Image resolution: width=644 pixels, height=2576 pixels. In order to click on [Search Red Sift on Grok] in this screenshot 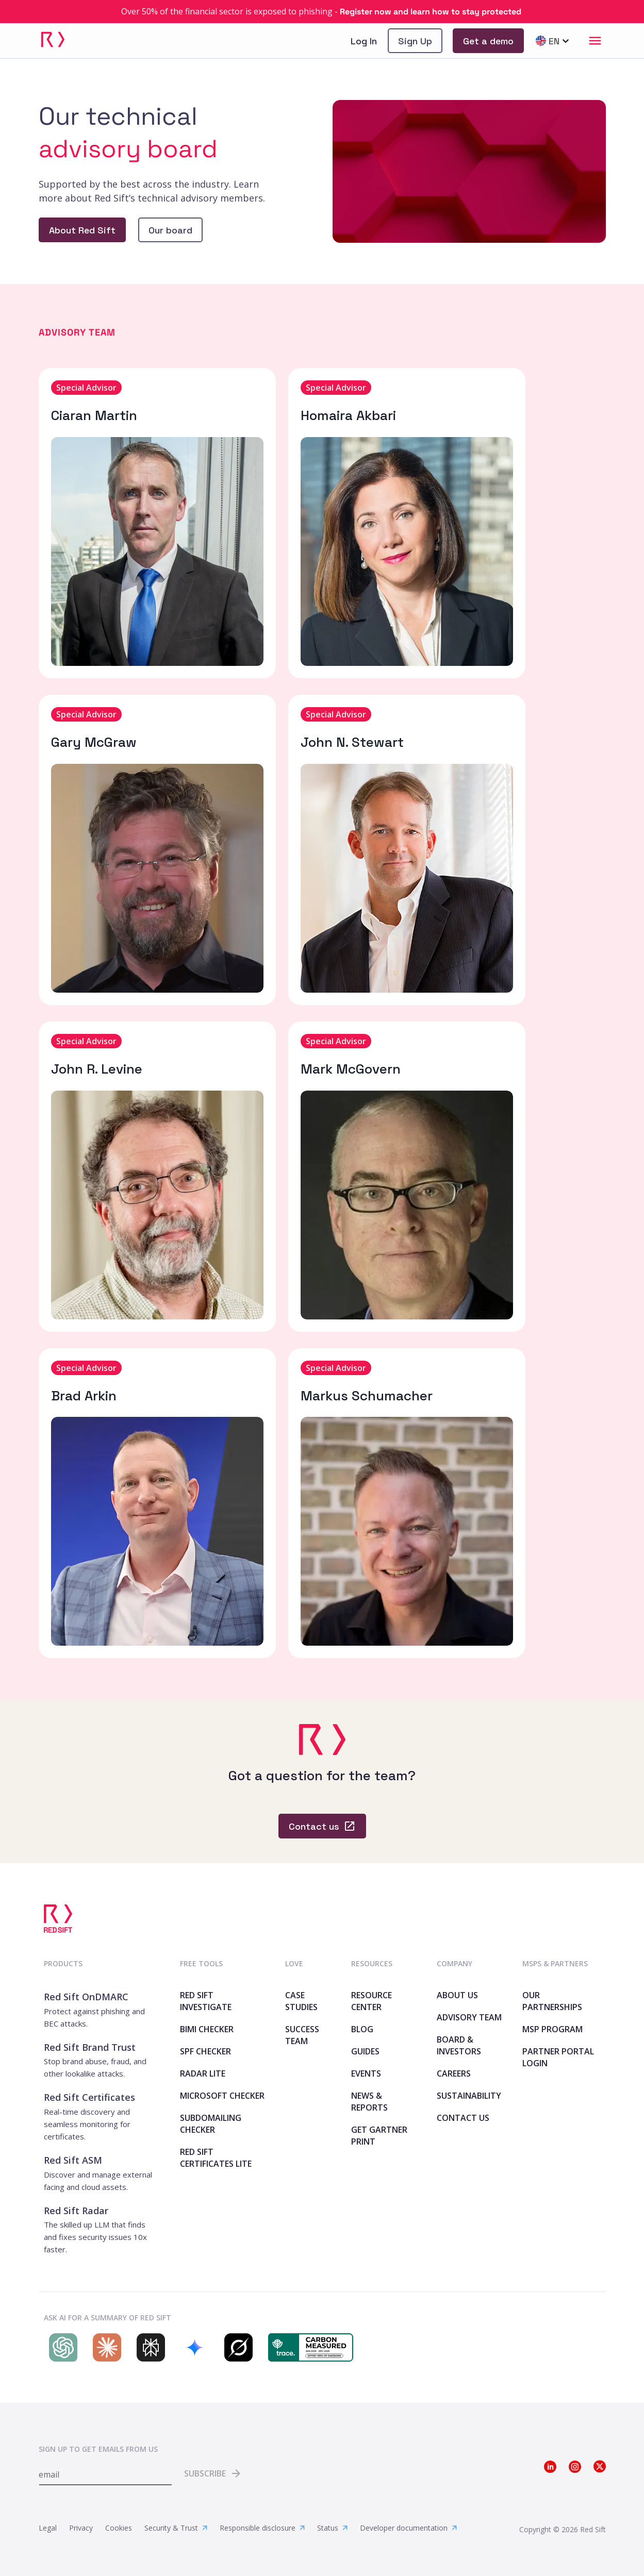, I will do `click(236, 2347)`.